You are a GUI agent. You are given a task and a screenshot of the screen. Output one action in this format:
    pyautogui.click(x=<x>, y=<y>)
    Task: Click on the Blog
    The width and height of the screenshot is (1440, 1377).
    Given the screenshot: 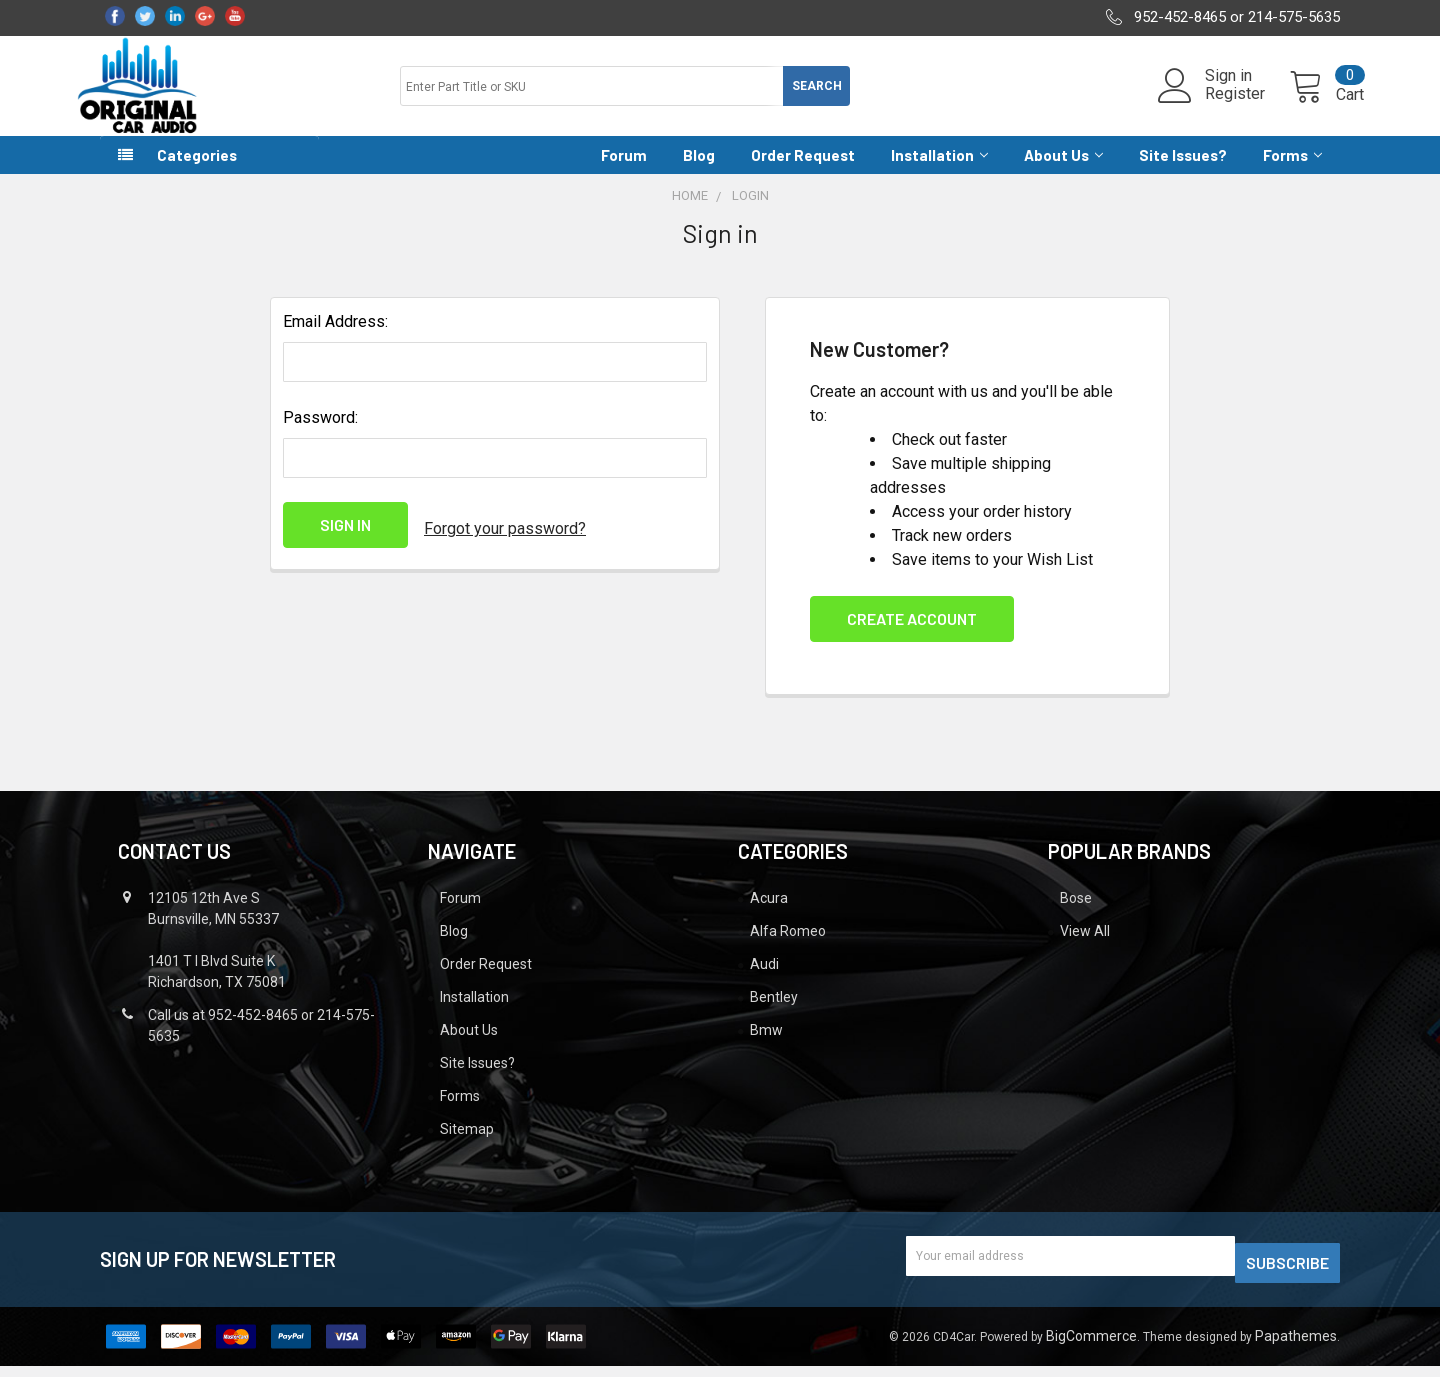 What is the action you would take?
    pyautogui.click(x=699, y=173)
    